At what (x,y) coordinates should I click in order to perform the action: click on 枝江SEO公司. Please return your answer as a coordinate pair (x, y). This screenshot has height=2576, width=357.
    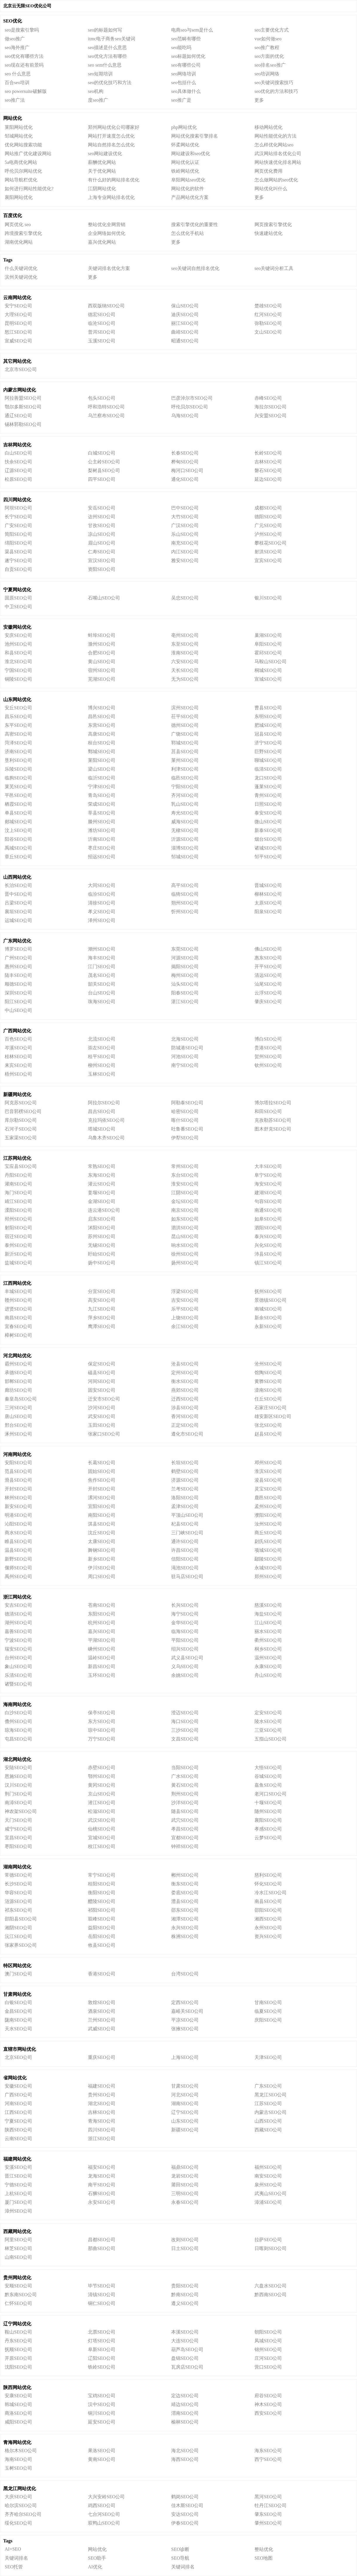
    Looking at the image, I should click on (101, 1846).